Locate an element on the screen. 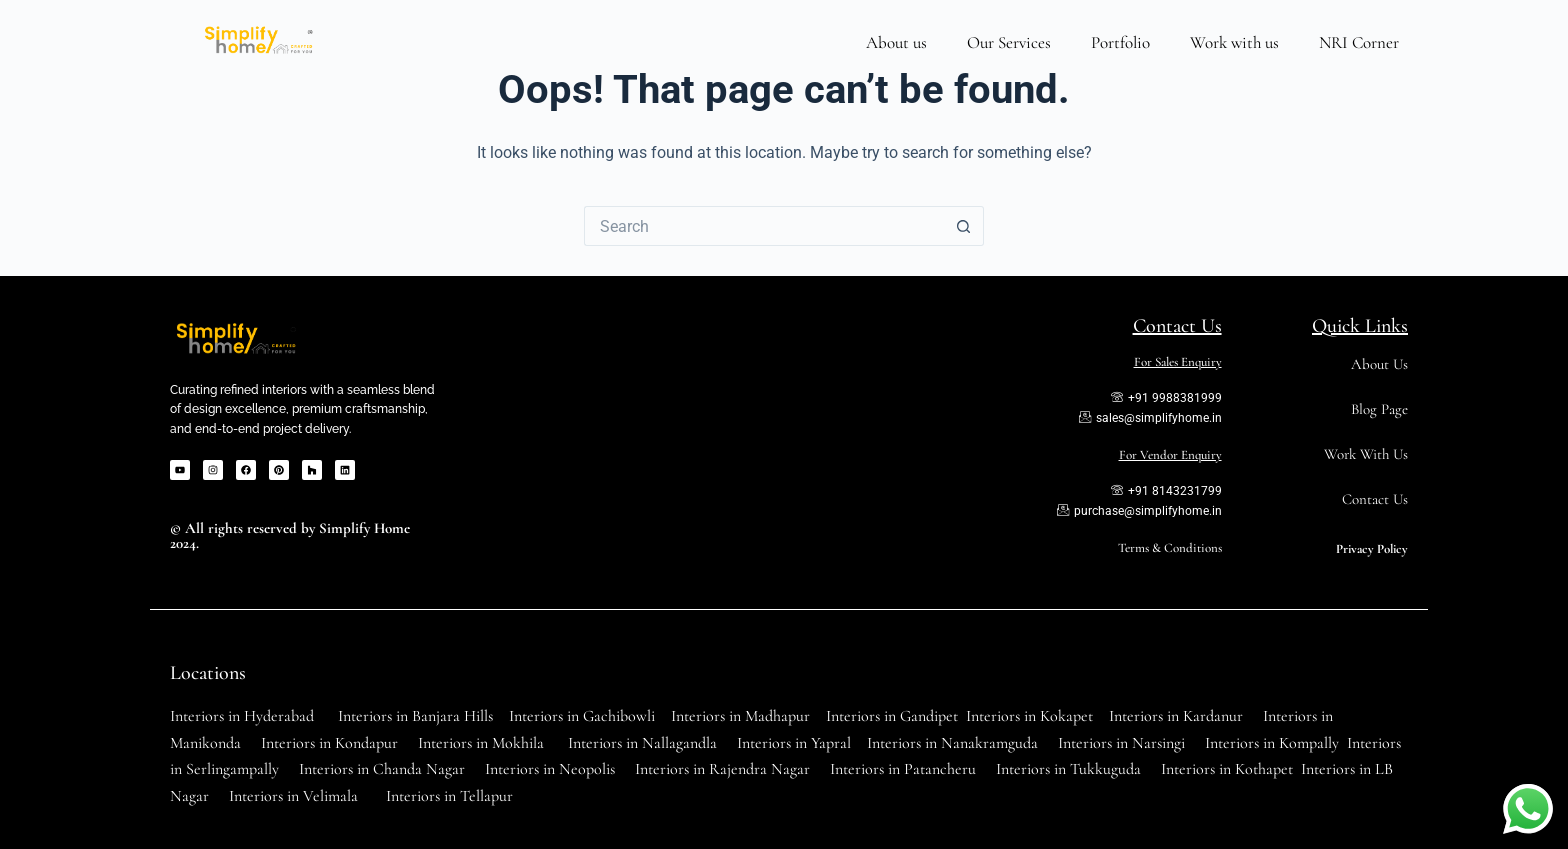 This screenshot has width=1568, height=849. Privacy Policy is located at coordinates (1372, 549).